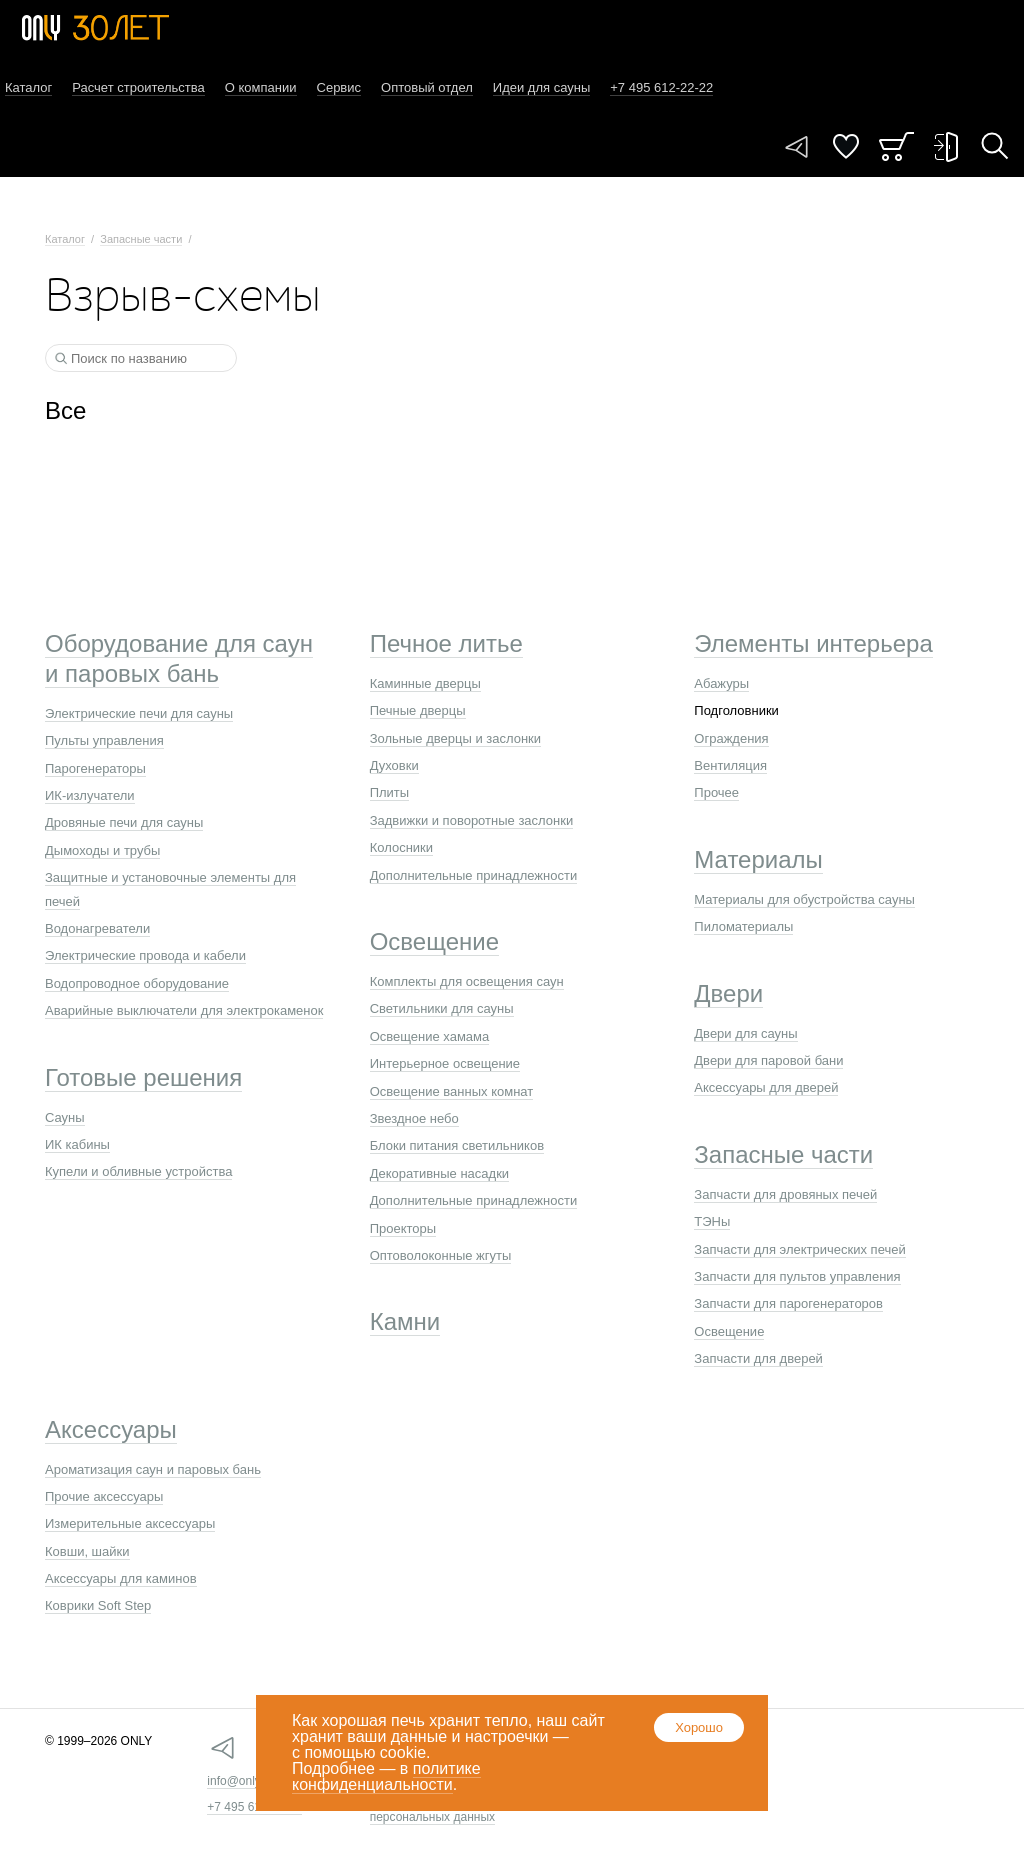 The height and width of the screenshot is (1851, 1024). I want to click on Запчасти для парогенераторов, so click(788, 1303).